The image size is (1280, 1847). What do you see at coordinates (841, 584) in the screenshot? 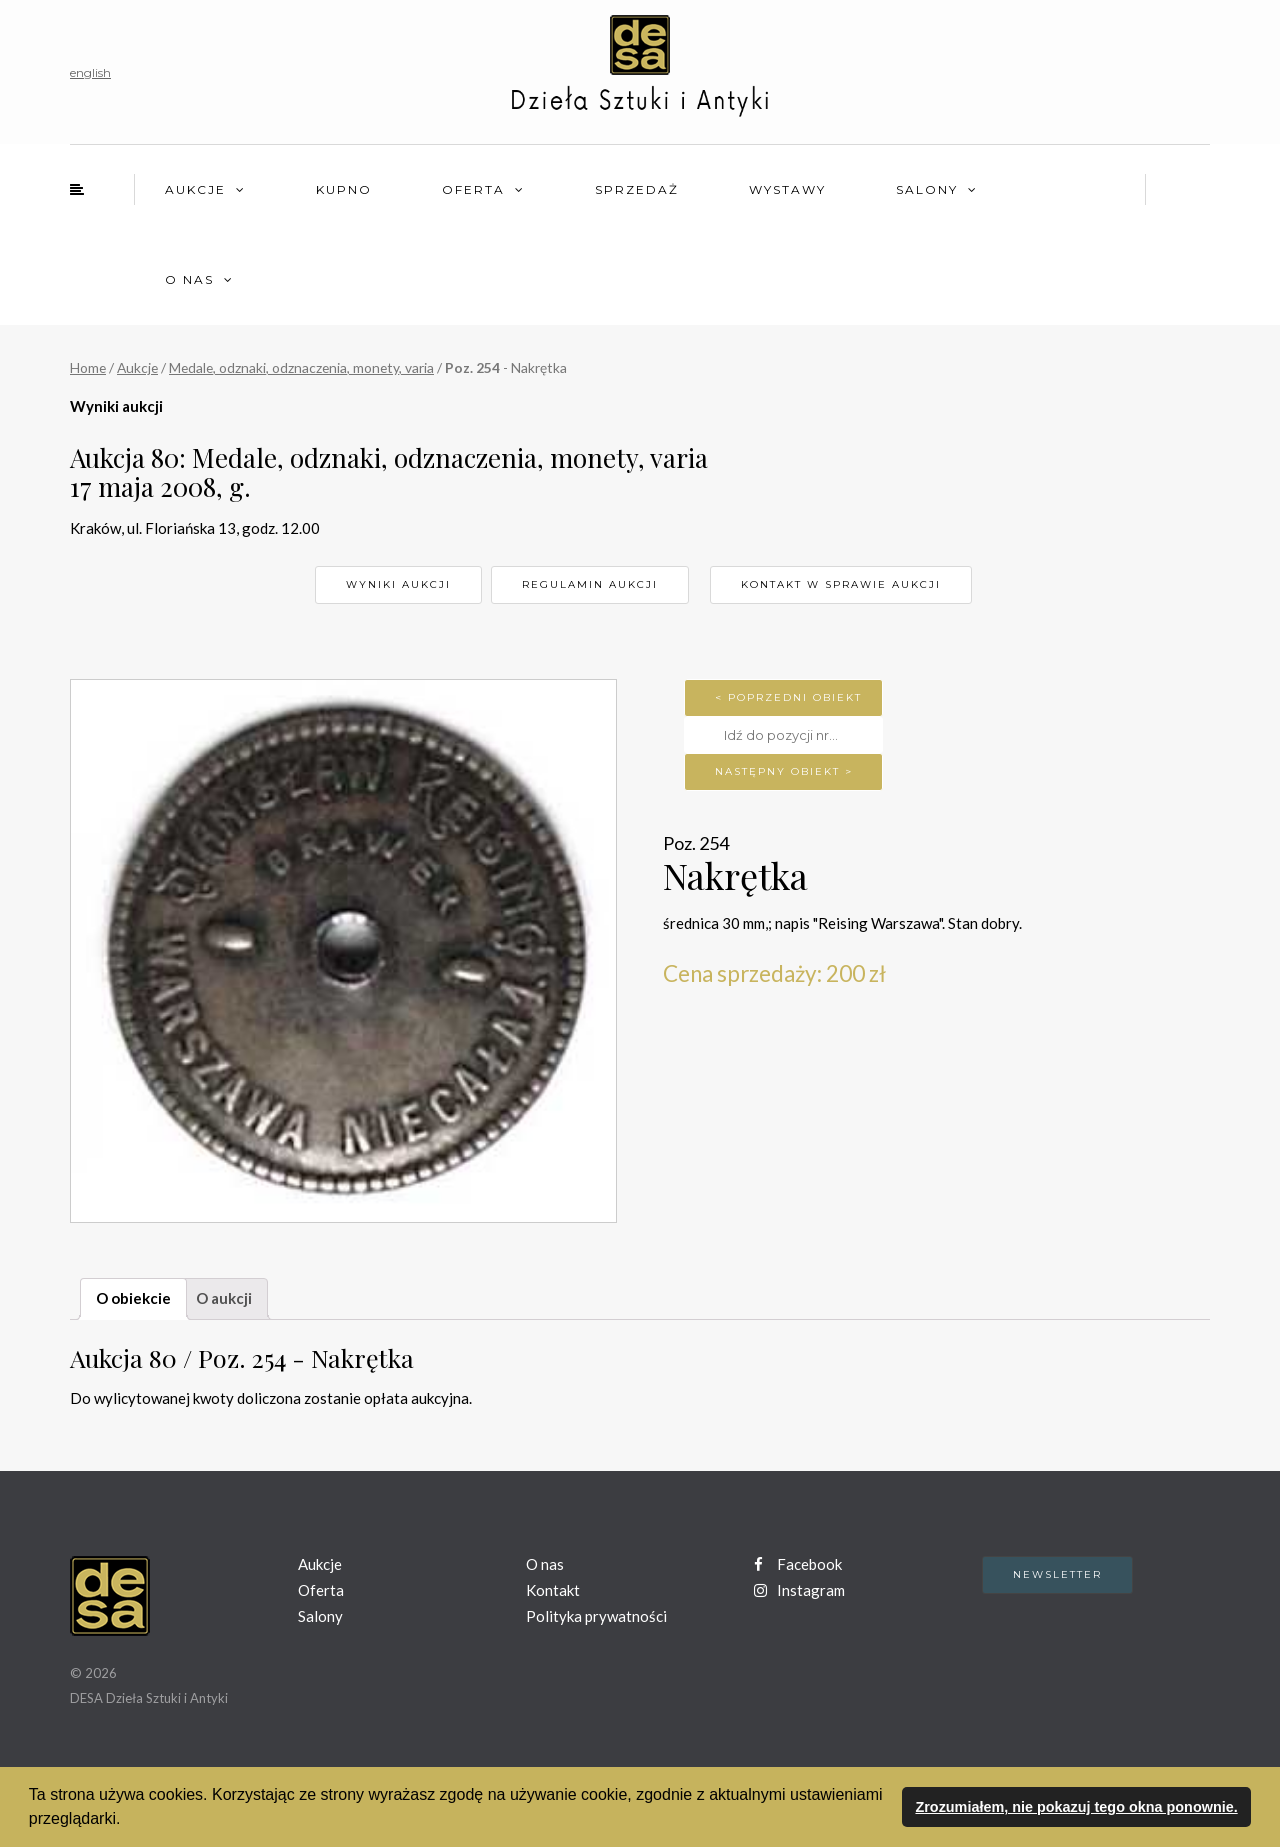
I see `Kontakt w sprawie aukcji` at bounding box center [841, 584].